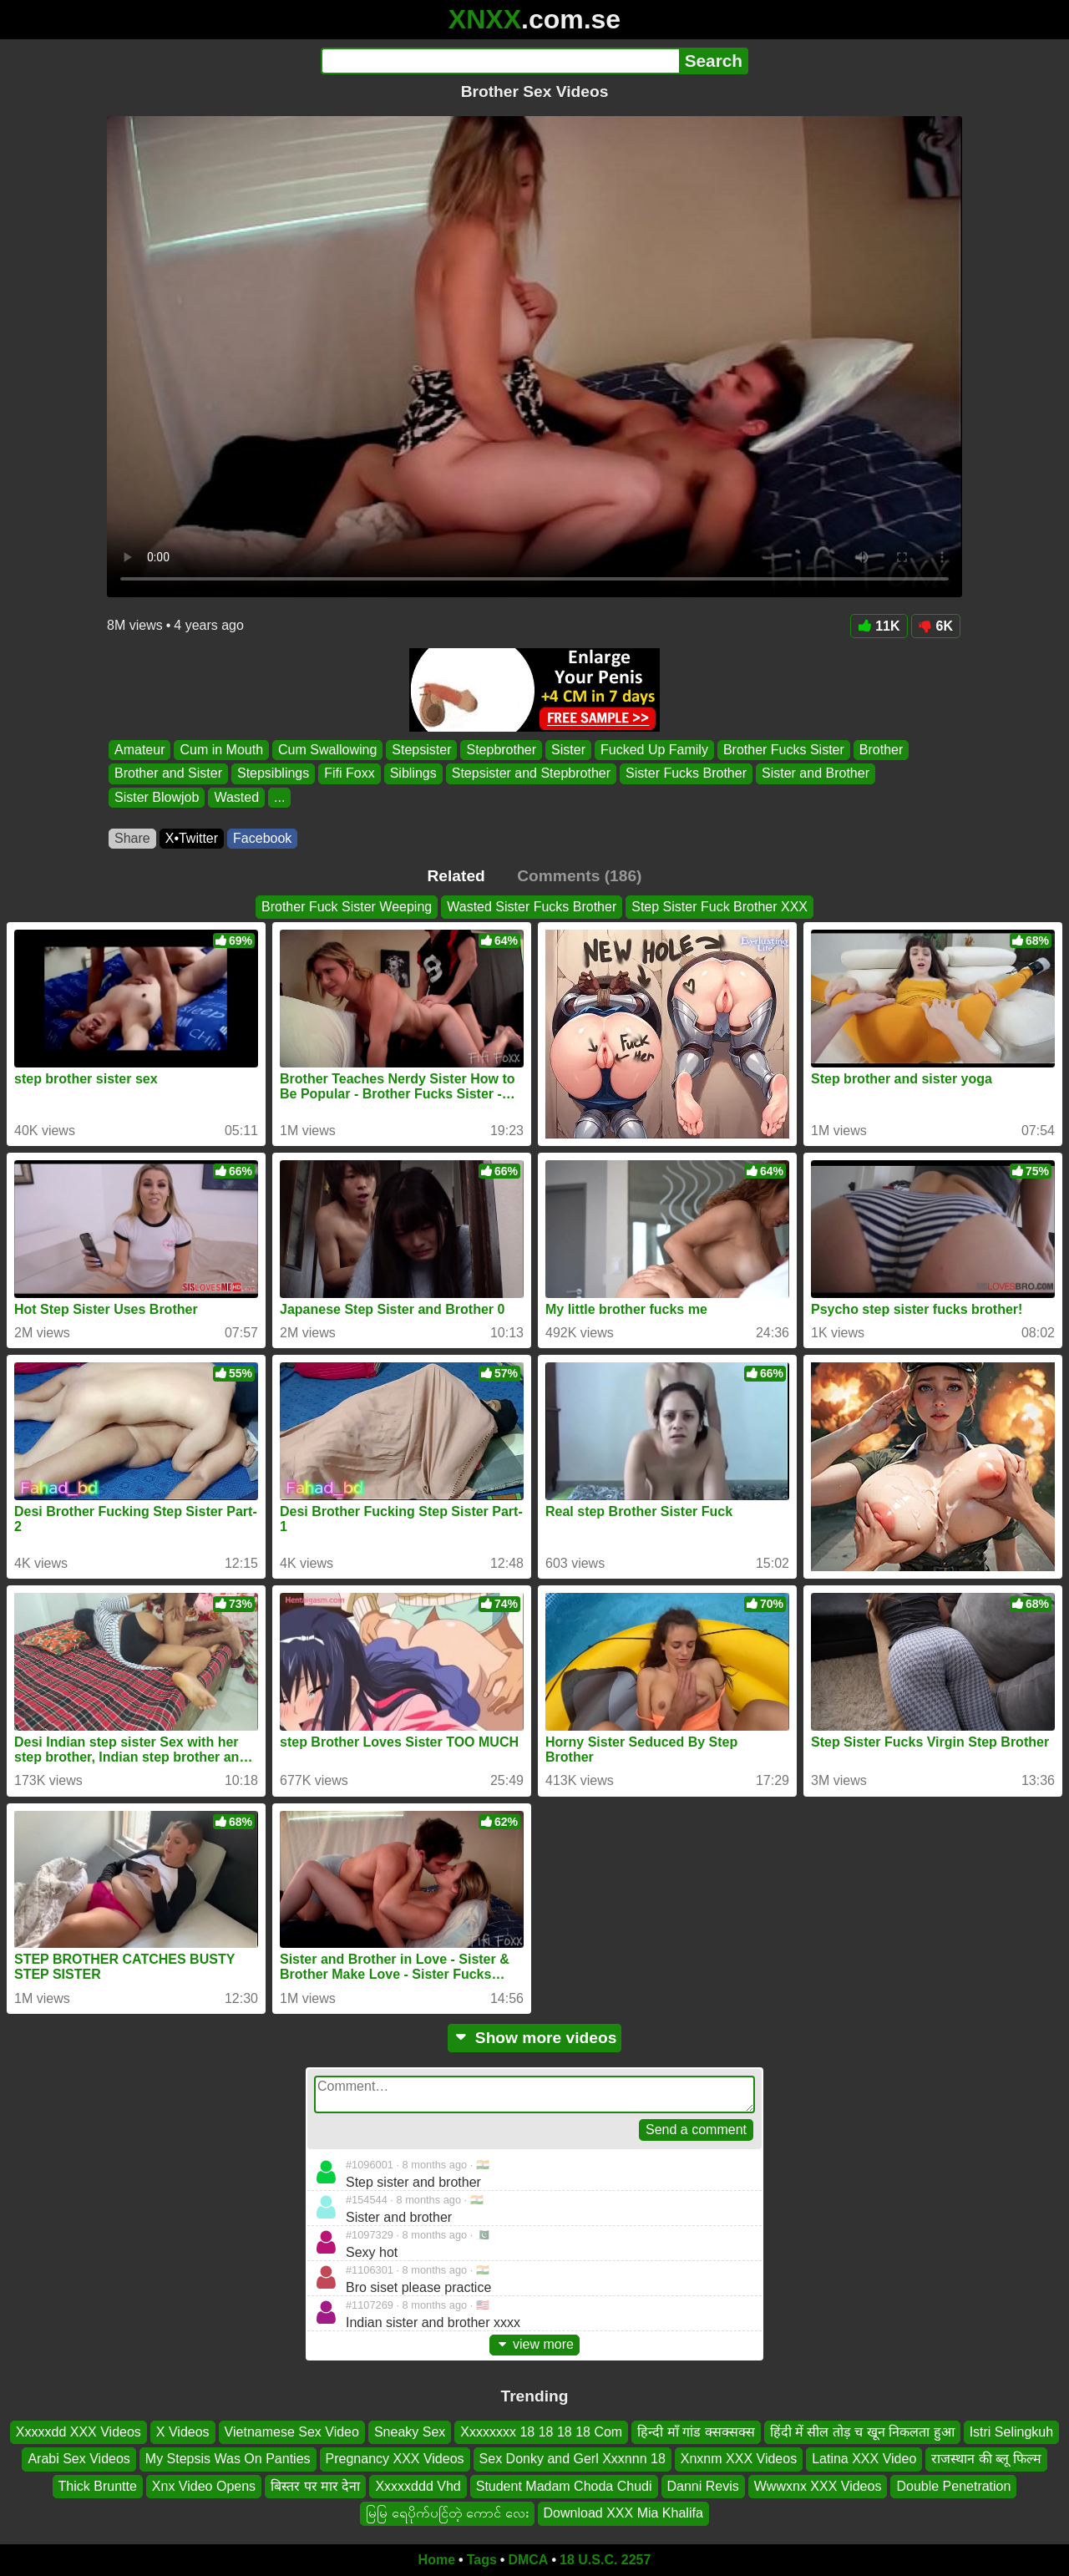 The image size is (1069, 2576). What do you see at coordinates (572, 2459) in the screenshot?
I see `Sex Donky and Gerl Xxxnnn 18` at bounding box center [572, 2459].